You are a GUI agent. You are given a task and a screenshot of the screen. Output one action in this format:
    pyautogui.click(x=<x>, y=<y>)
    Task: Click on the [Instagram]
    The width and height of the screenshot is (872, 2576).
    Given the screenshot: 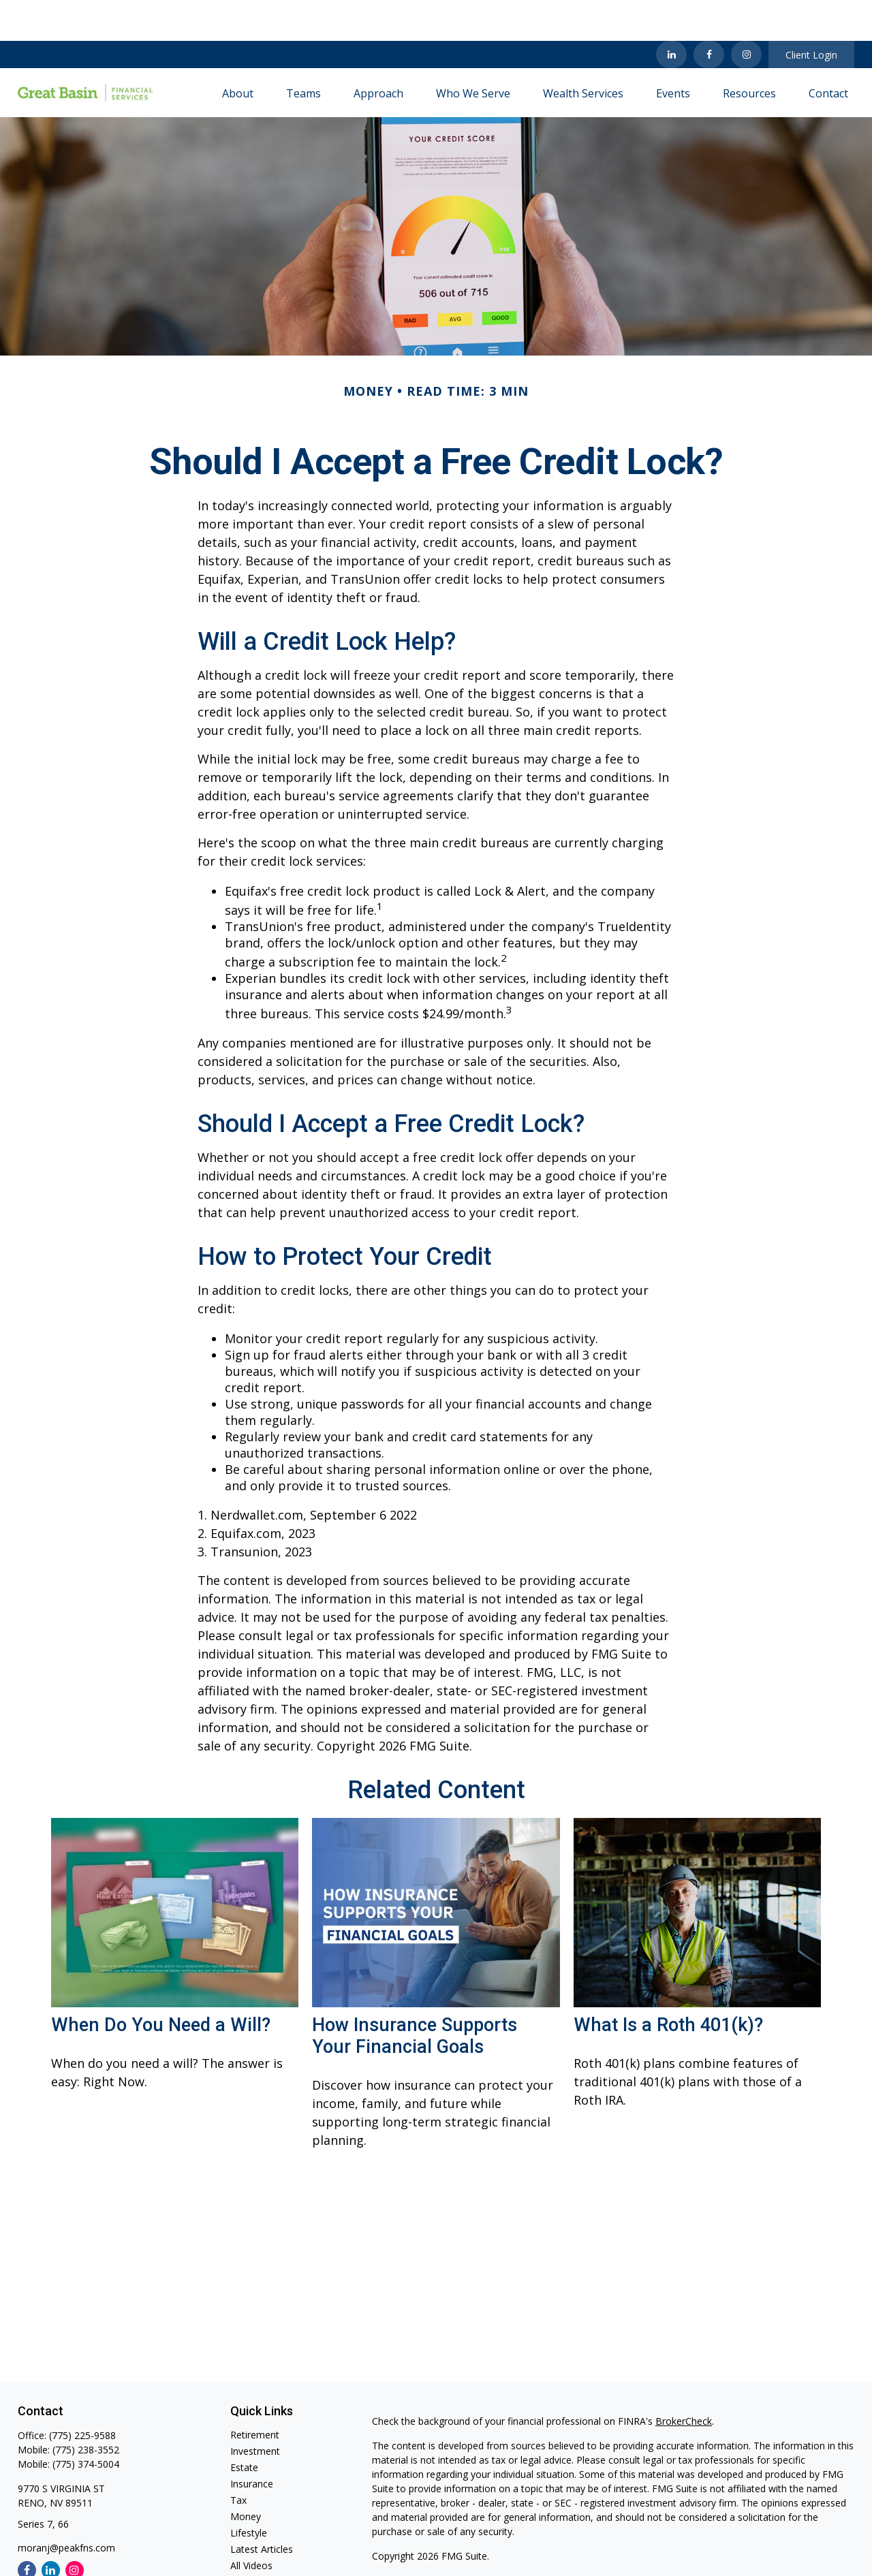 What is the action you would take?
    pyautogui.click(x=74, y=2529)
    